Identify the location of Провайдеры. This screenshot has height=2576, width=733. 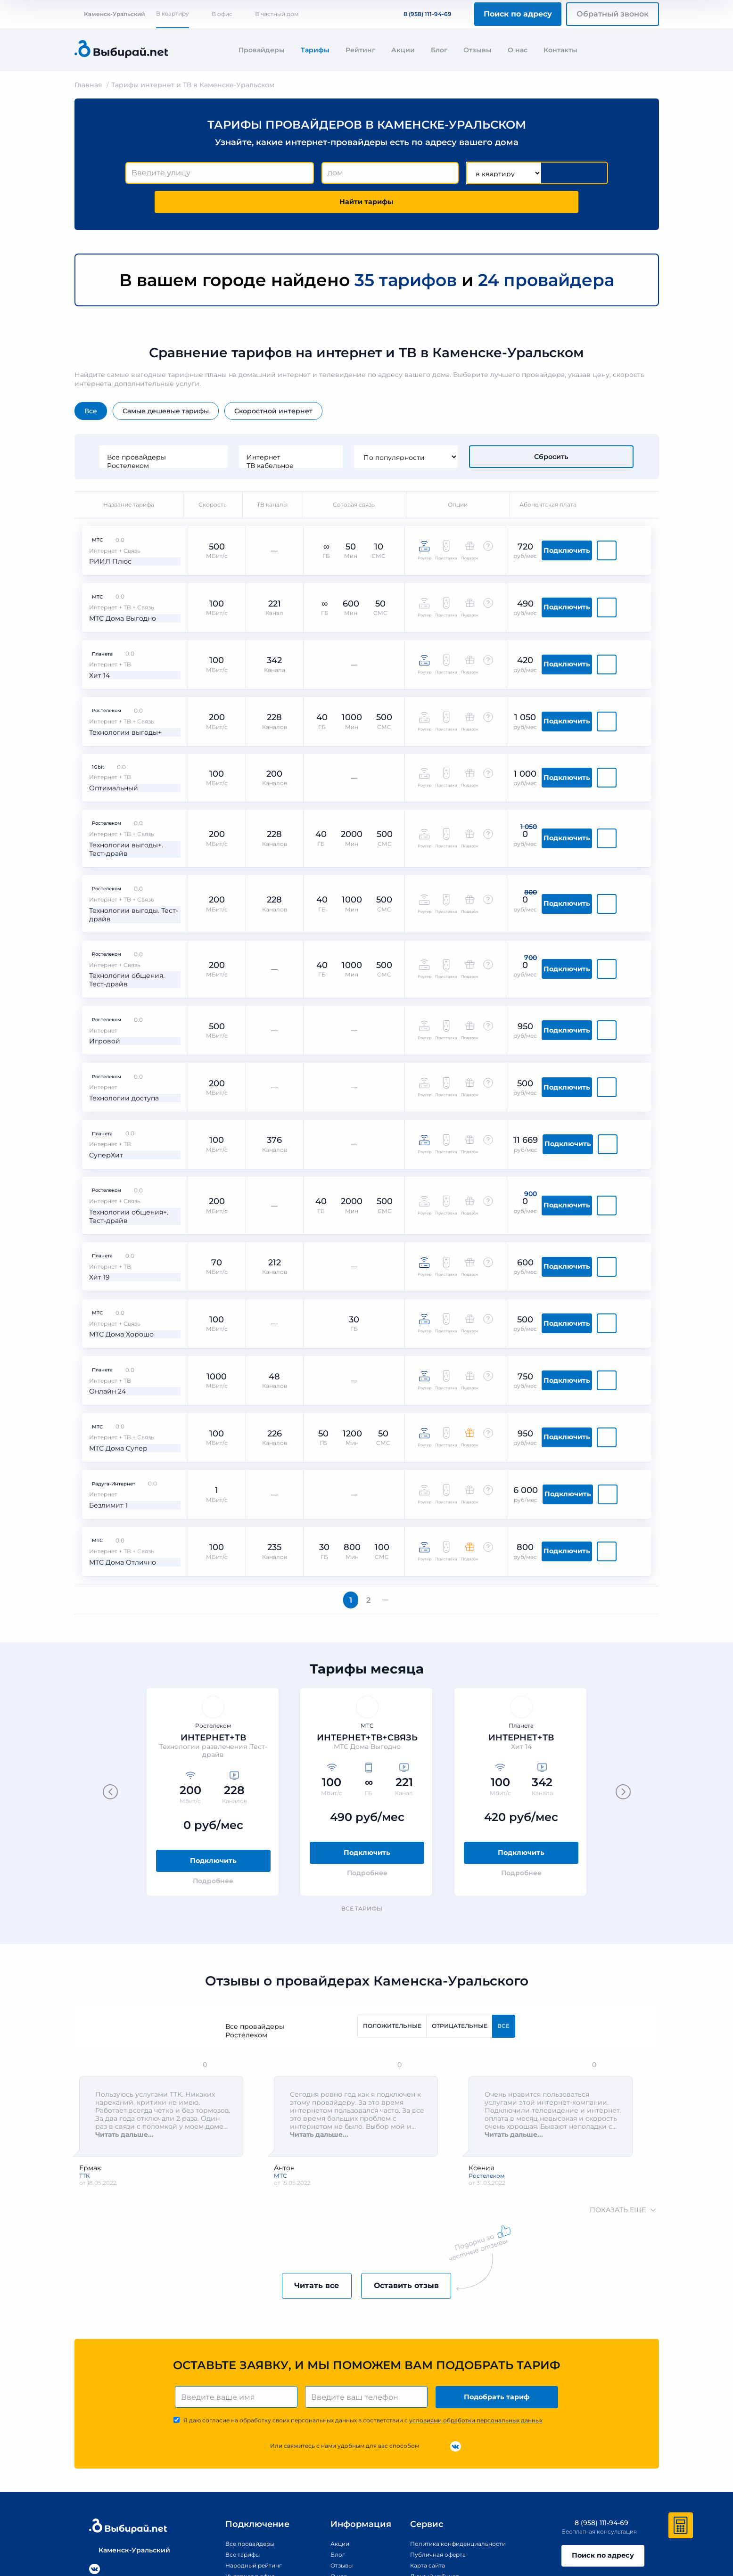
(262, 50).